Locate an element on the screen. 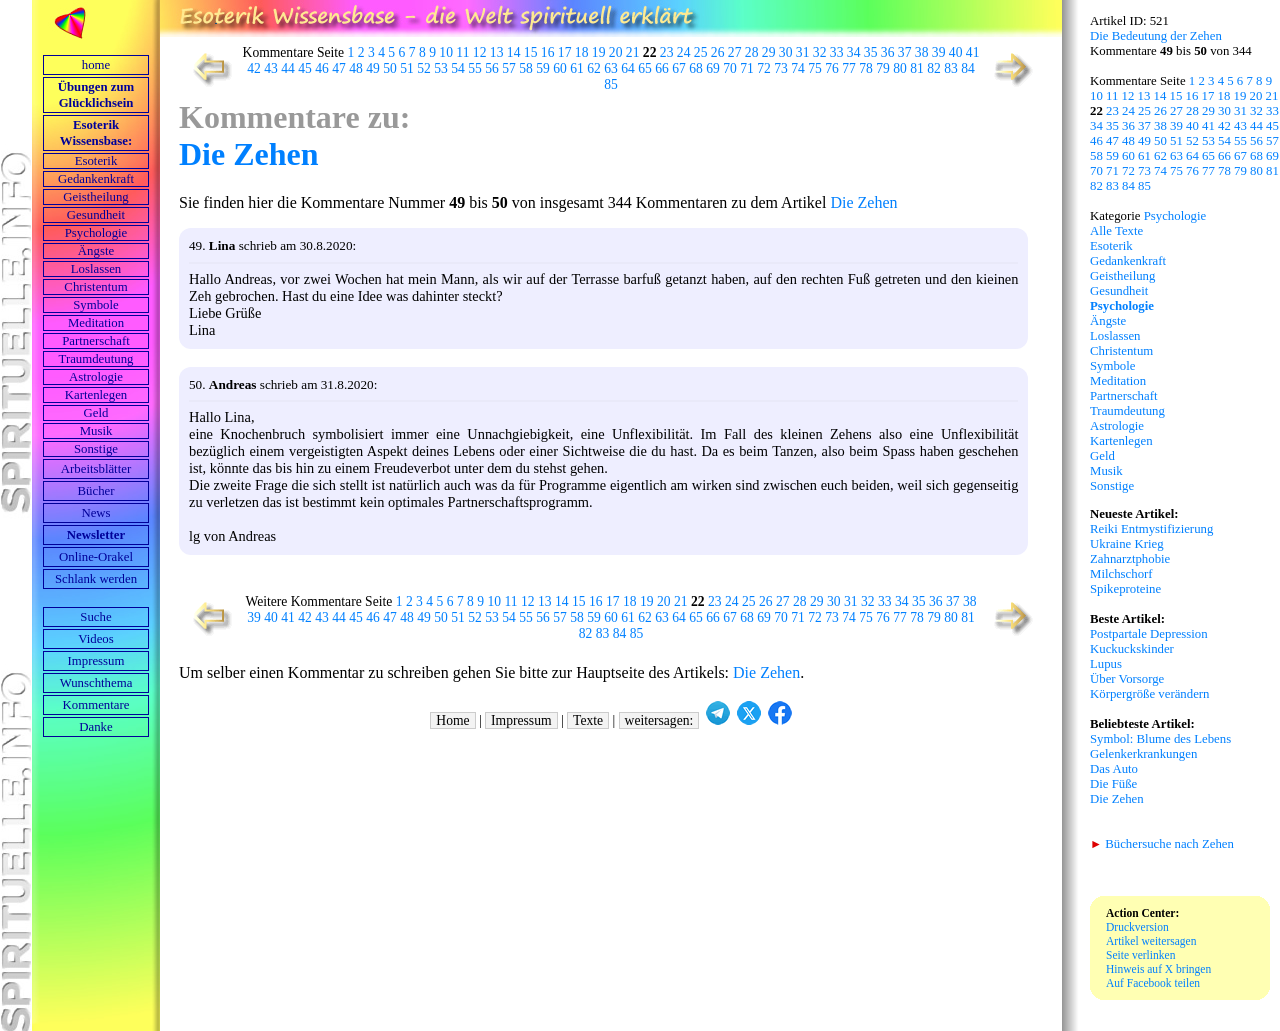  Schlank werden is located at coordinates (96, 579).